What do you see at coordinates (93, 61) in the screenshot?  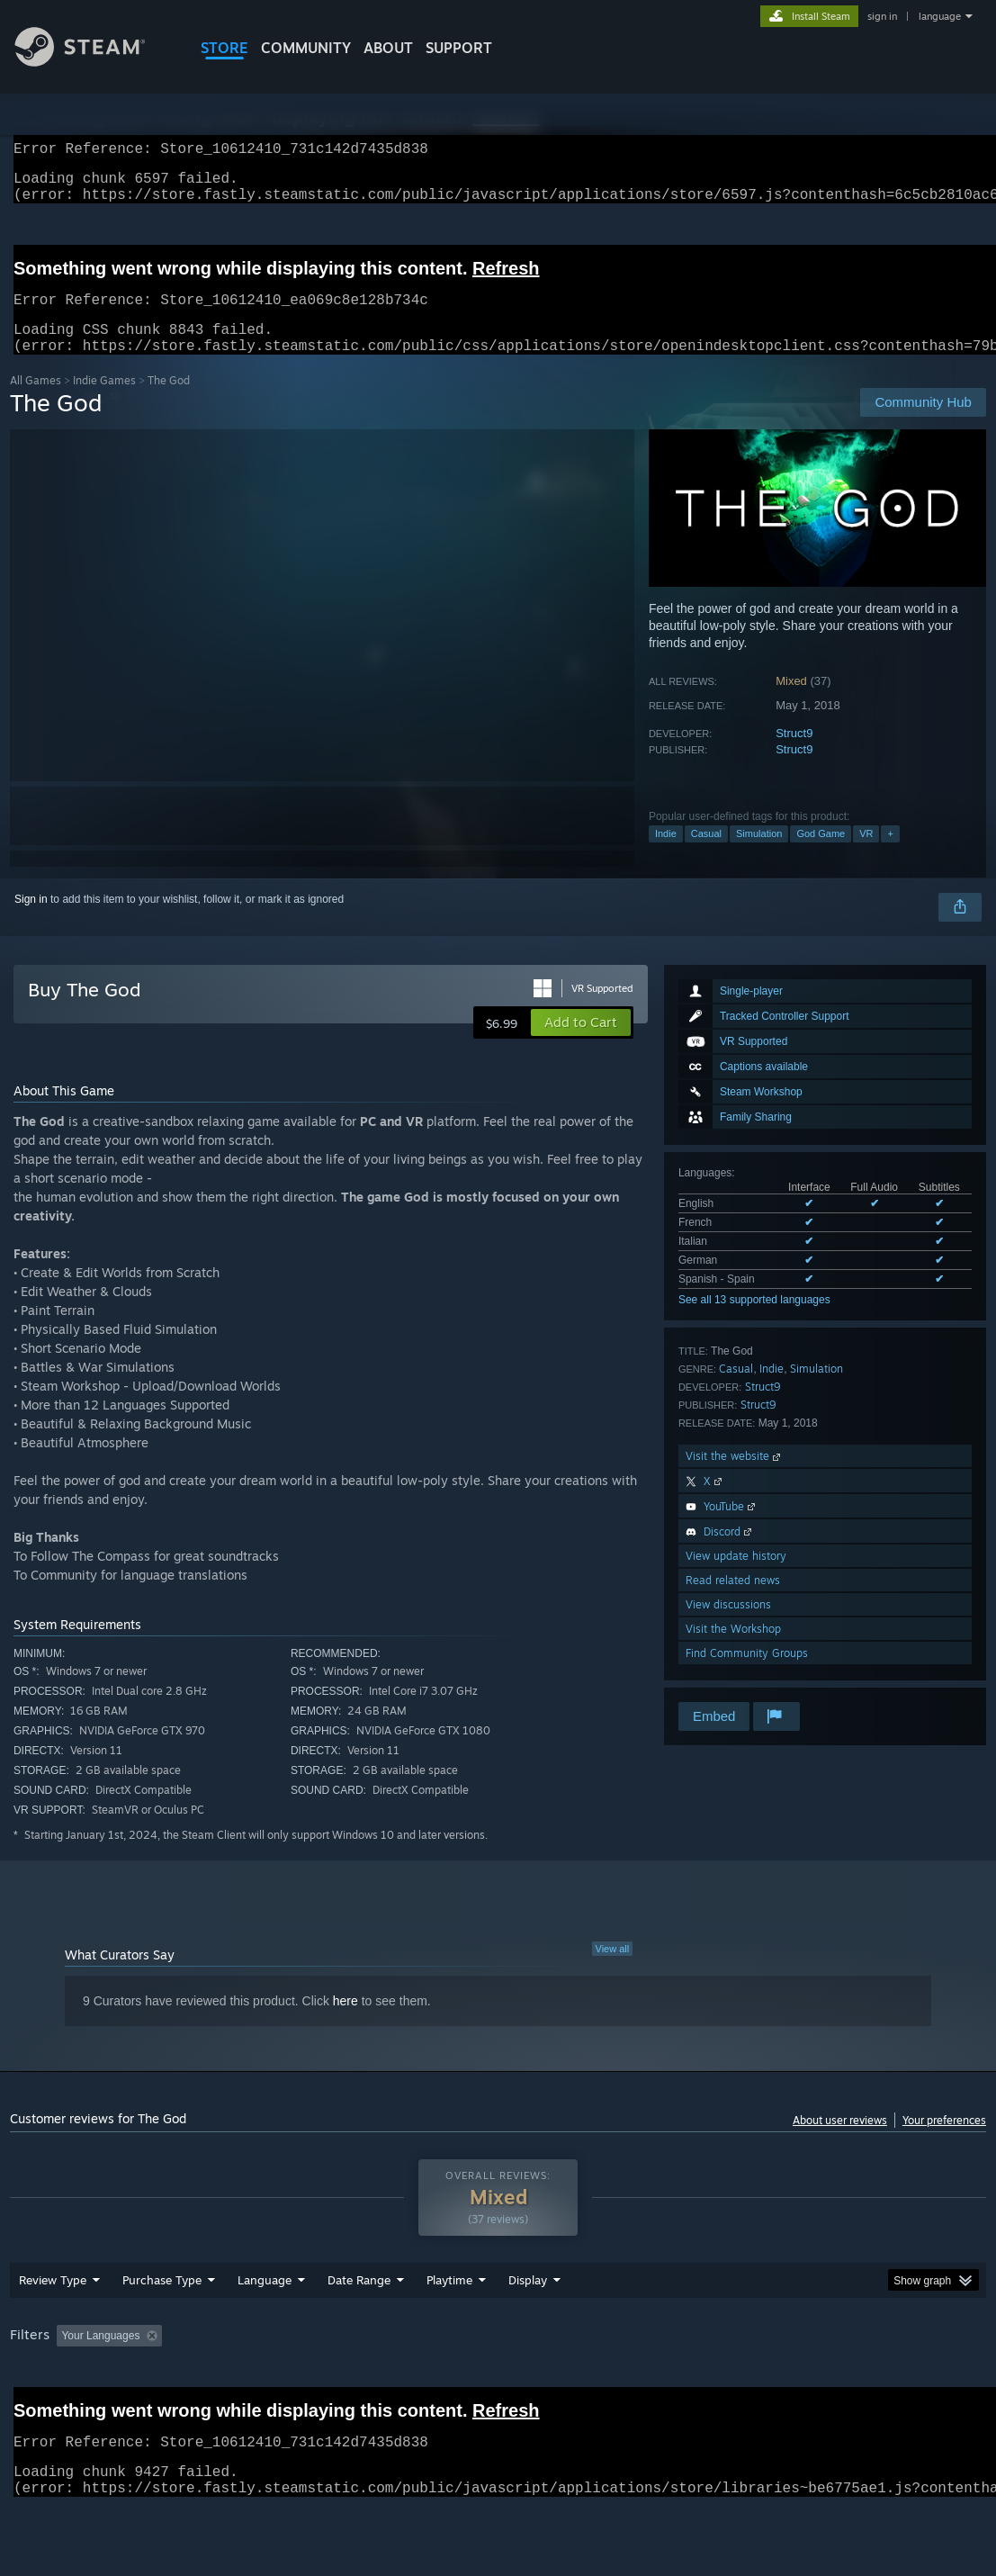 I see `[Link to the Steam Homepage]` at bounding box center [93, 61].